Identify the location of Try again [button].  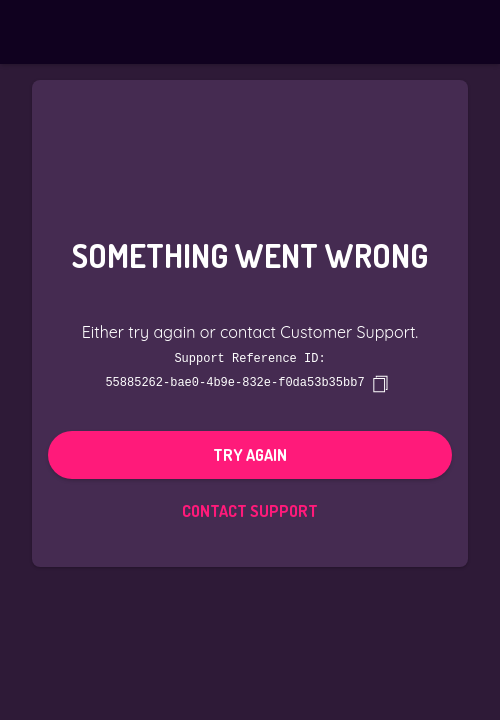
(250, 454).